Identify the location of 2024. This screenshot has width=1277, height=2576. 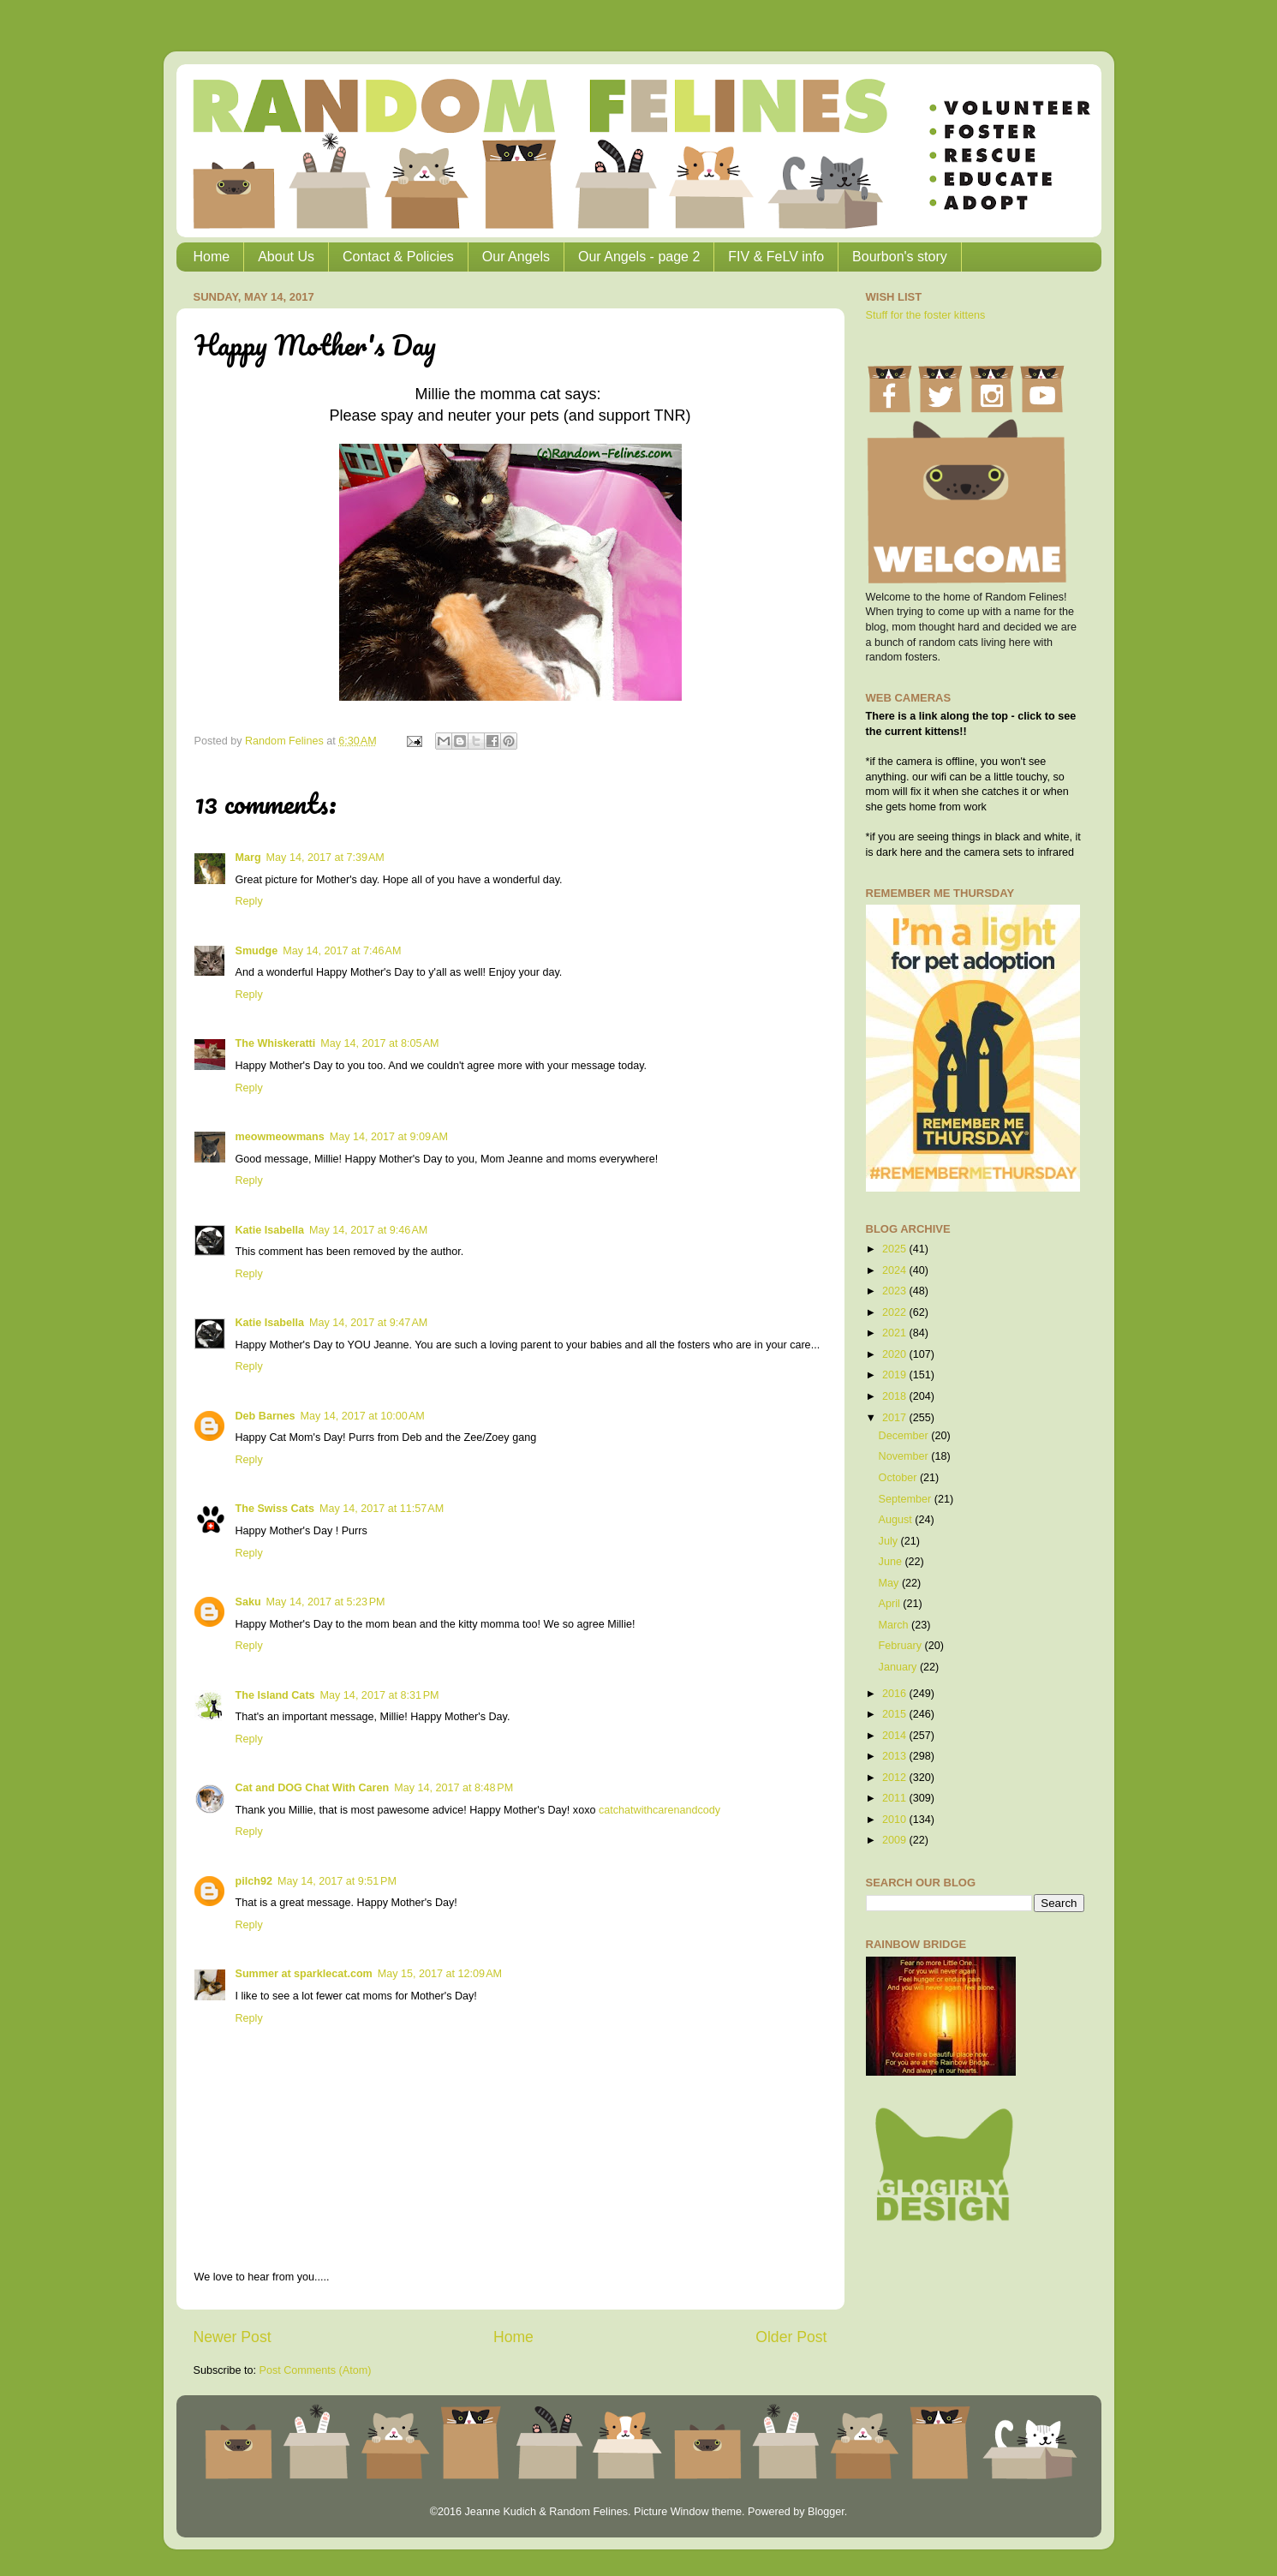
(896, 1270).